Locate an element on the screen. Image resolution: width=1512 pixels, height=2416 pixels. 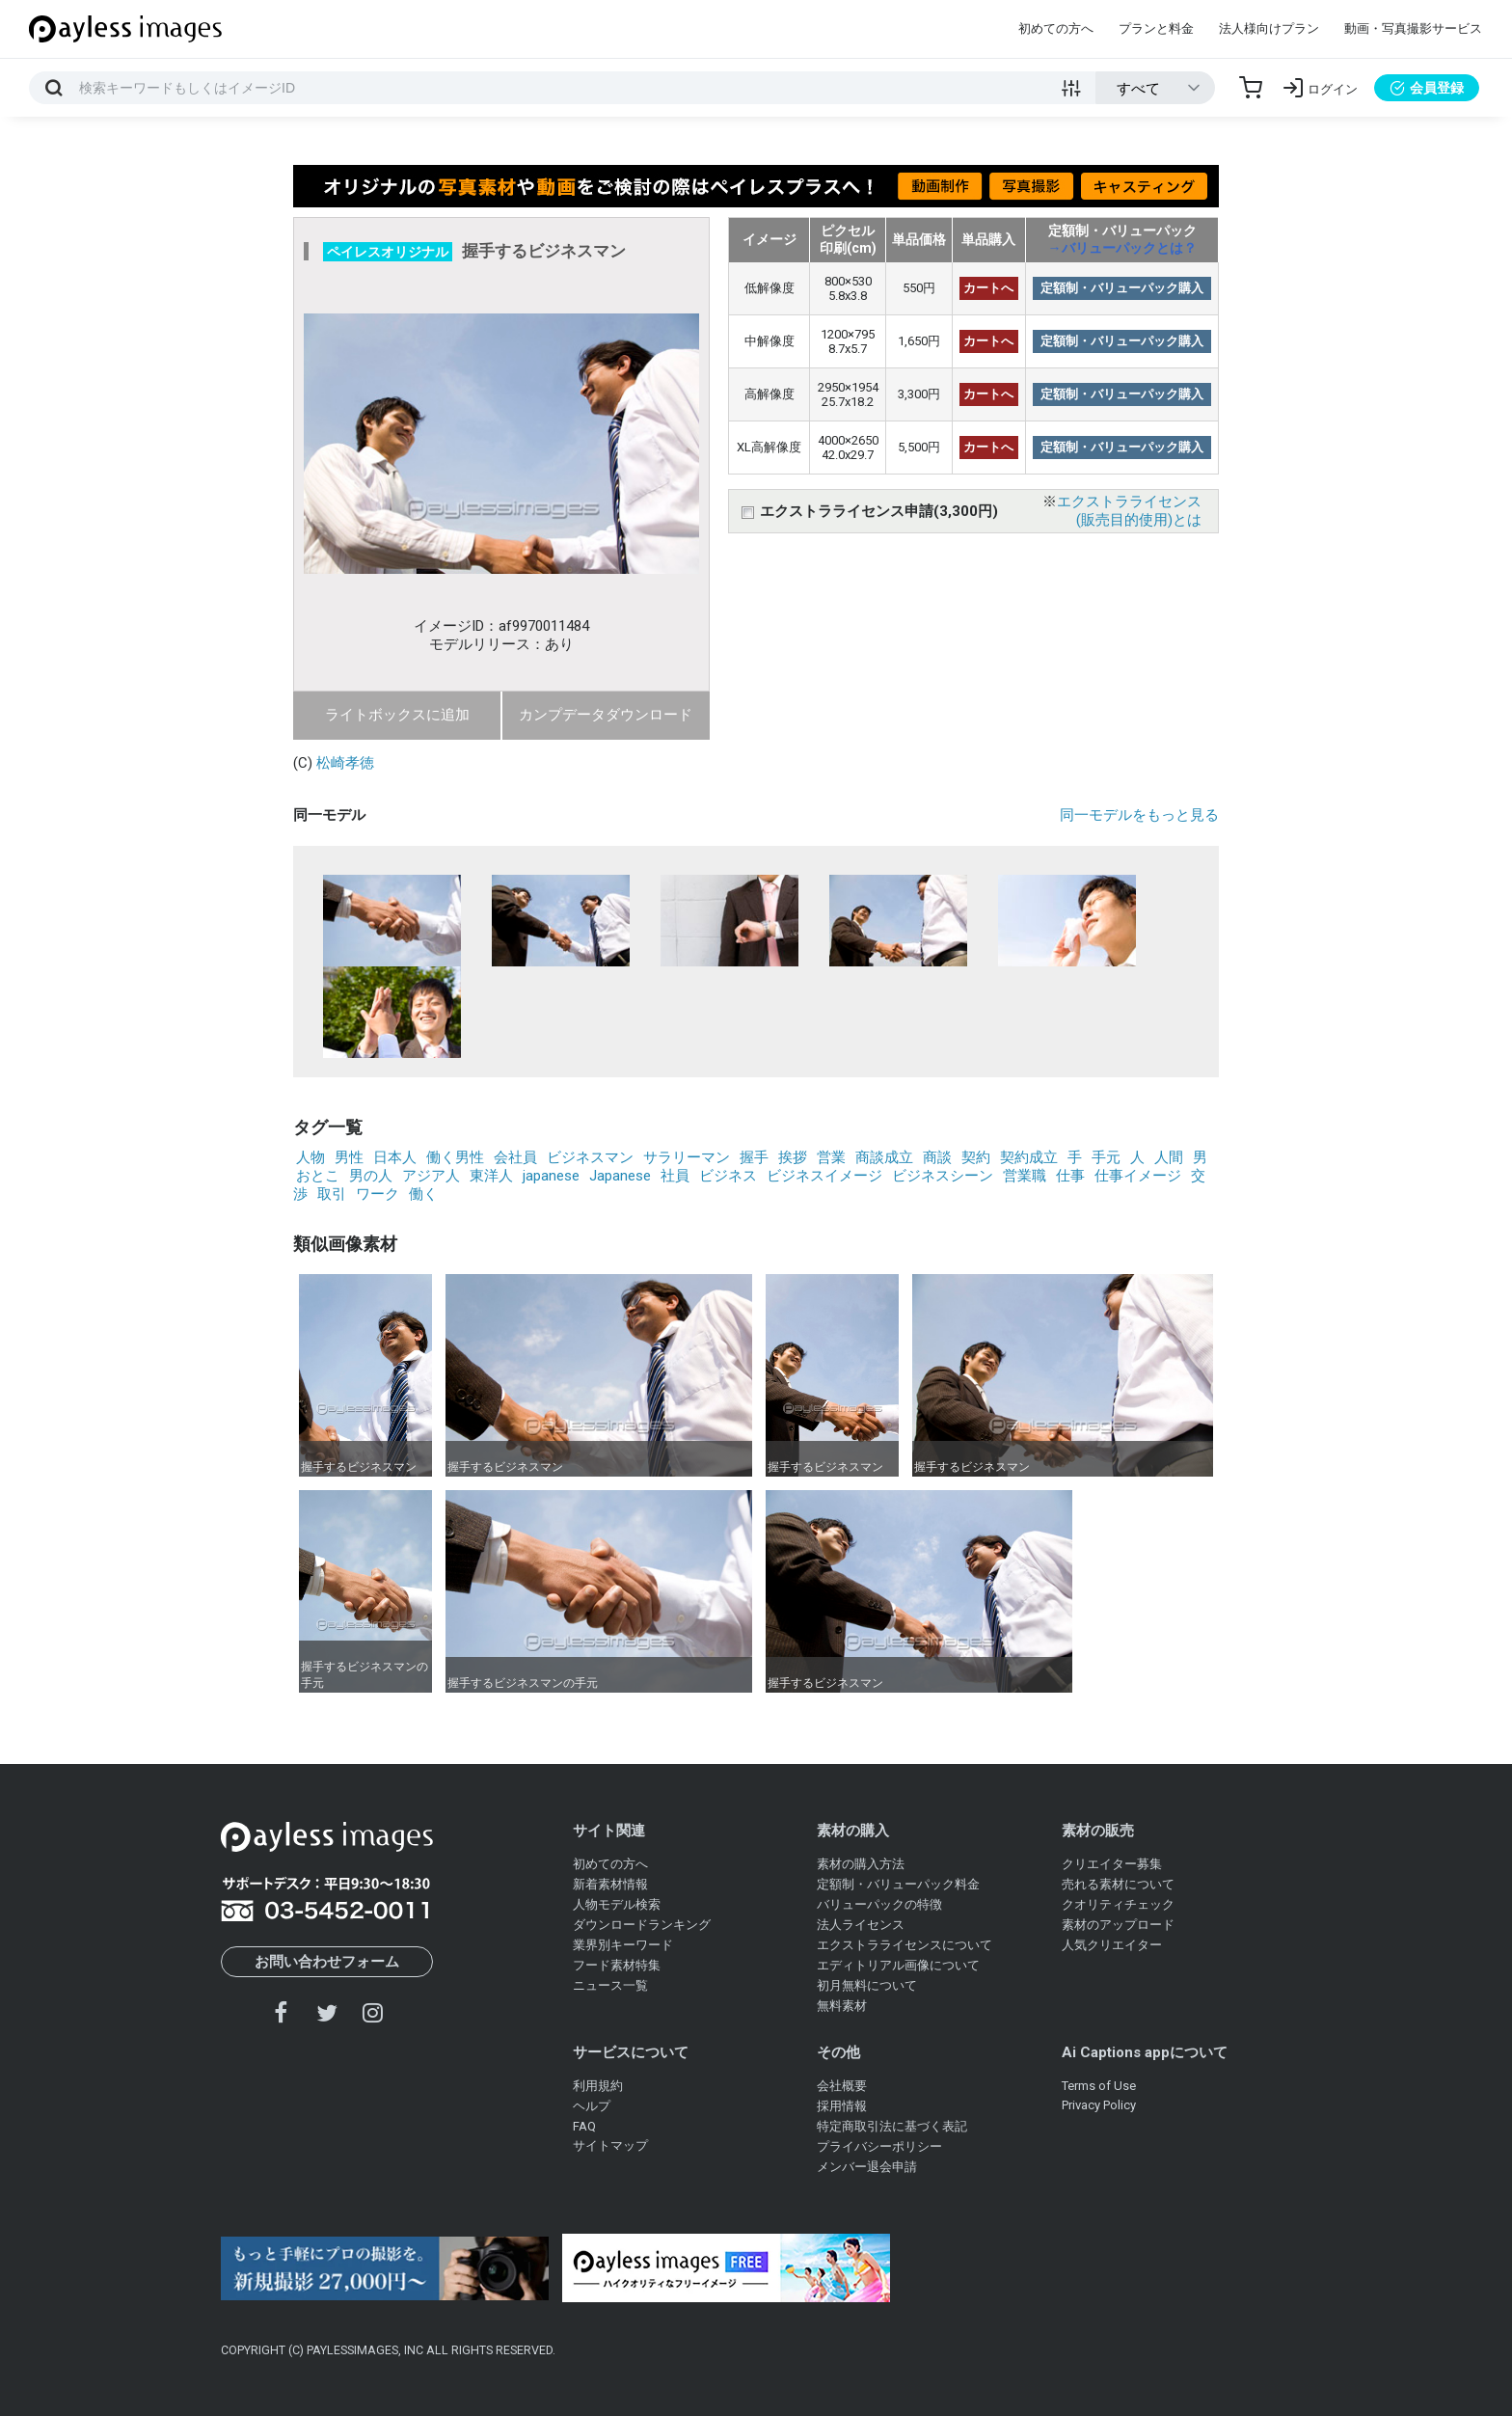
社員 is located at coordinates (675, 1175).